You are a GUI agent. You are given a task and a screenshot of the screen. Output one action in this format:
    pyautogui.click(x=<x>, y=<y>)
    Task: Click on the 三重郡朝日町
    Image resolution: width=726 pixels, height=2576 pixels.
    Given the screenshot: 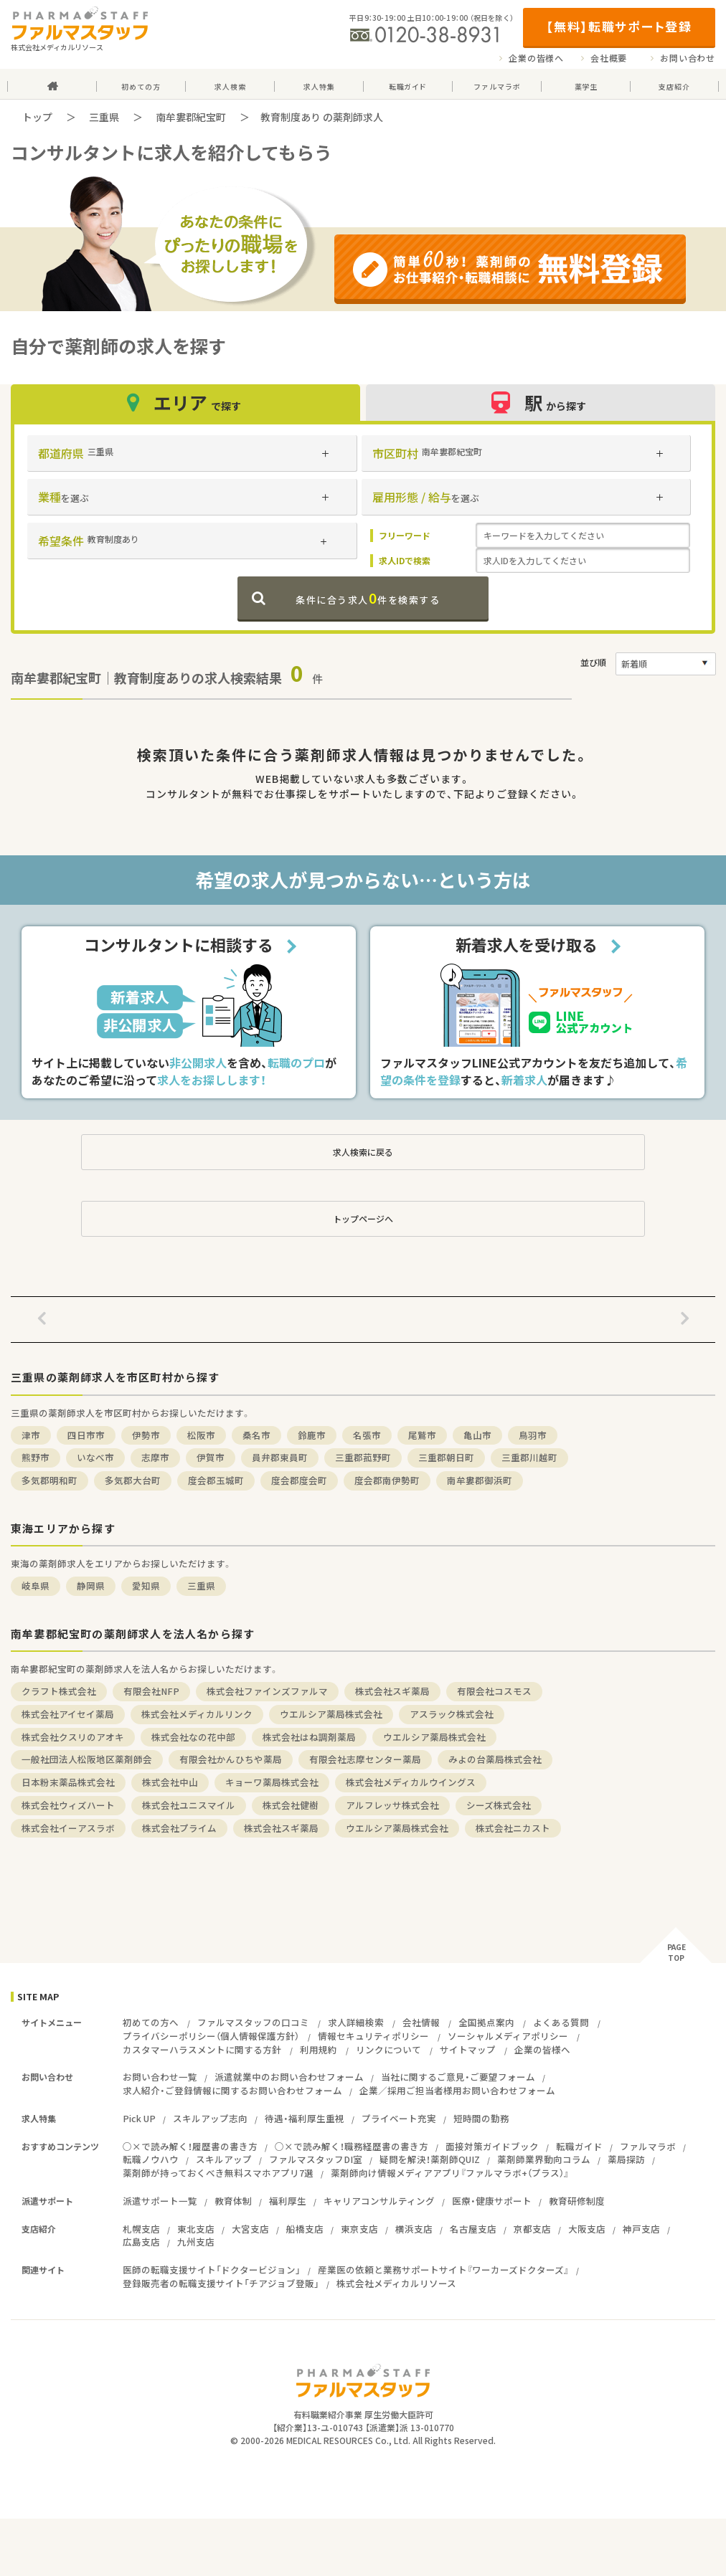 What is the action you would take?
    pyautogui.click(x=446, y=1457)
    